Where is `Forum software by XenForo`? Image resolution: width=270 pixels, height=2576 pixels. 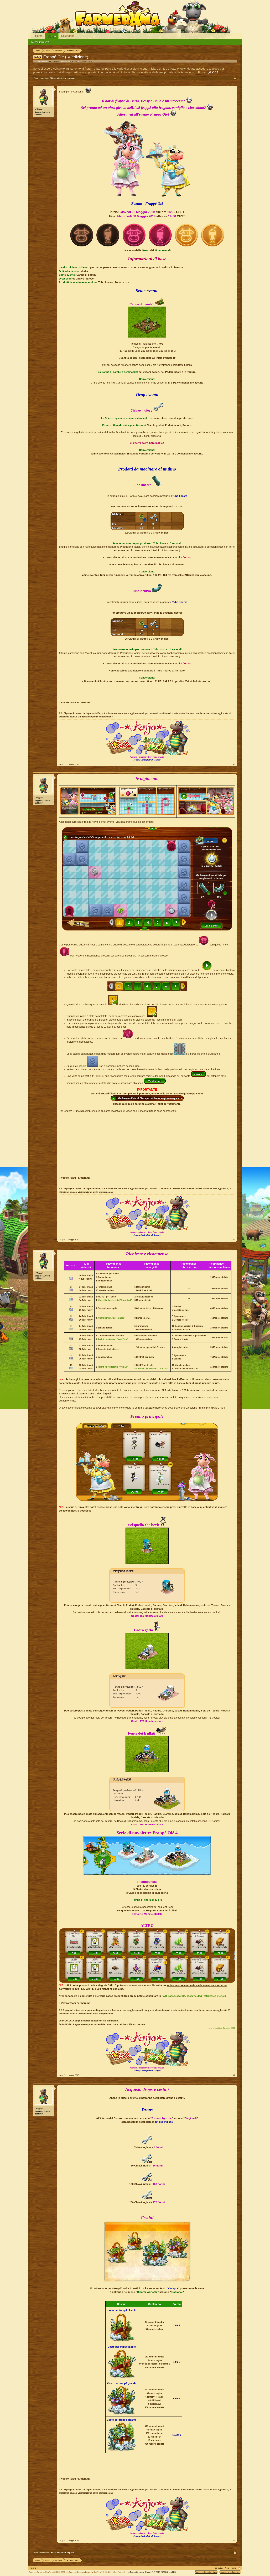 Forum software by XenForo is located at coordinates (53, 2572).